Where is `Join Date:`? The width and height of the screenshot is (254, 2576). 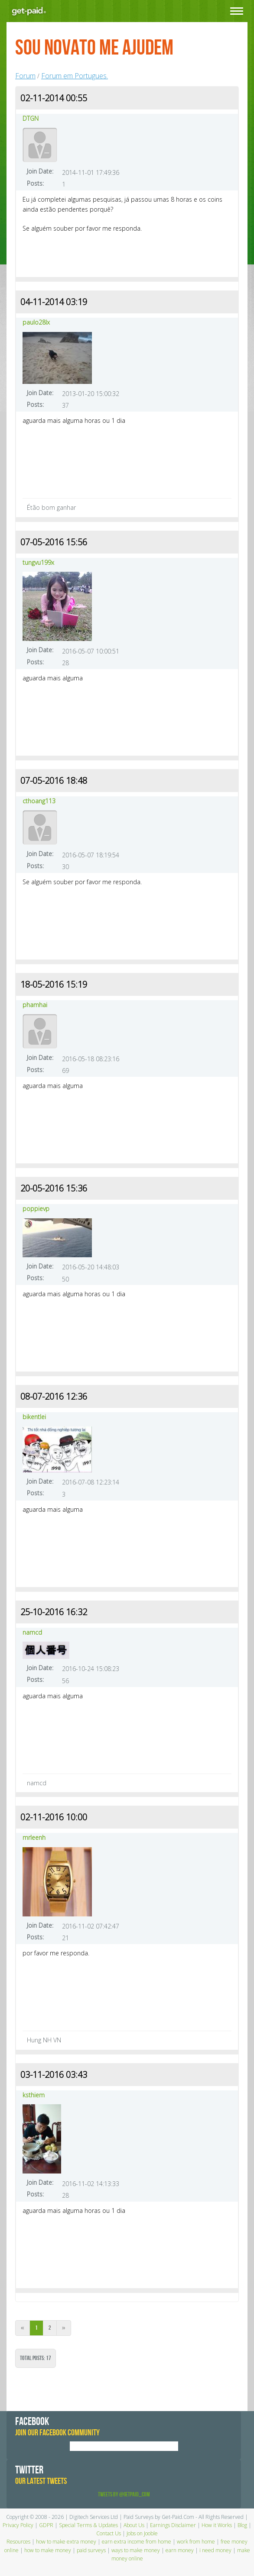 Join Date: is located at coordinates (40, 171).